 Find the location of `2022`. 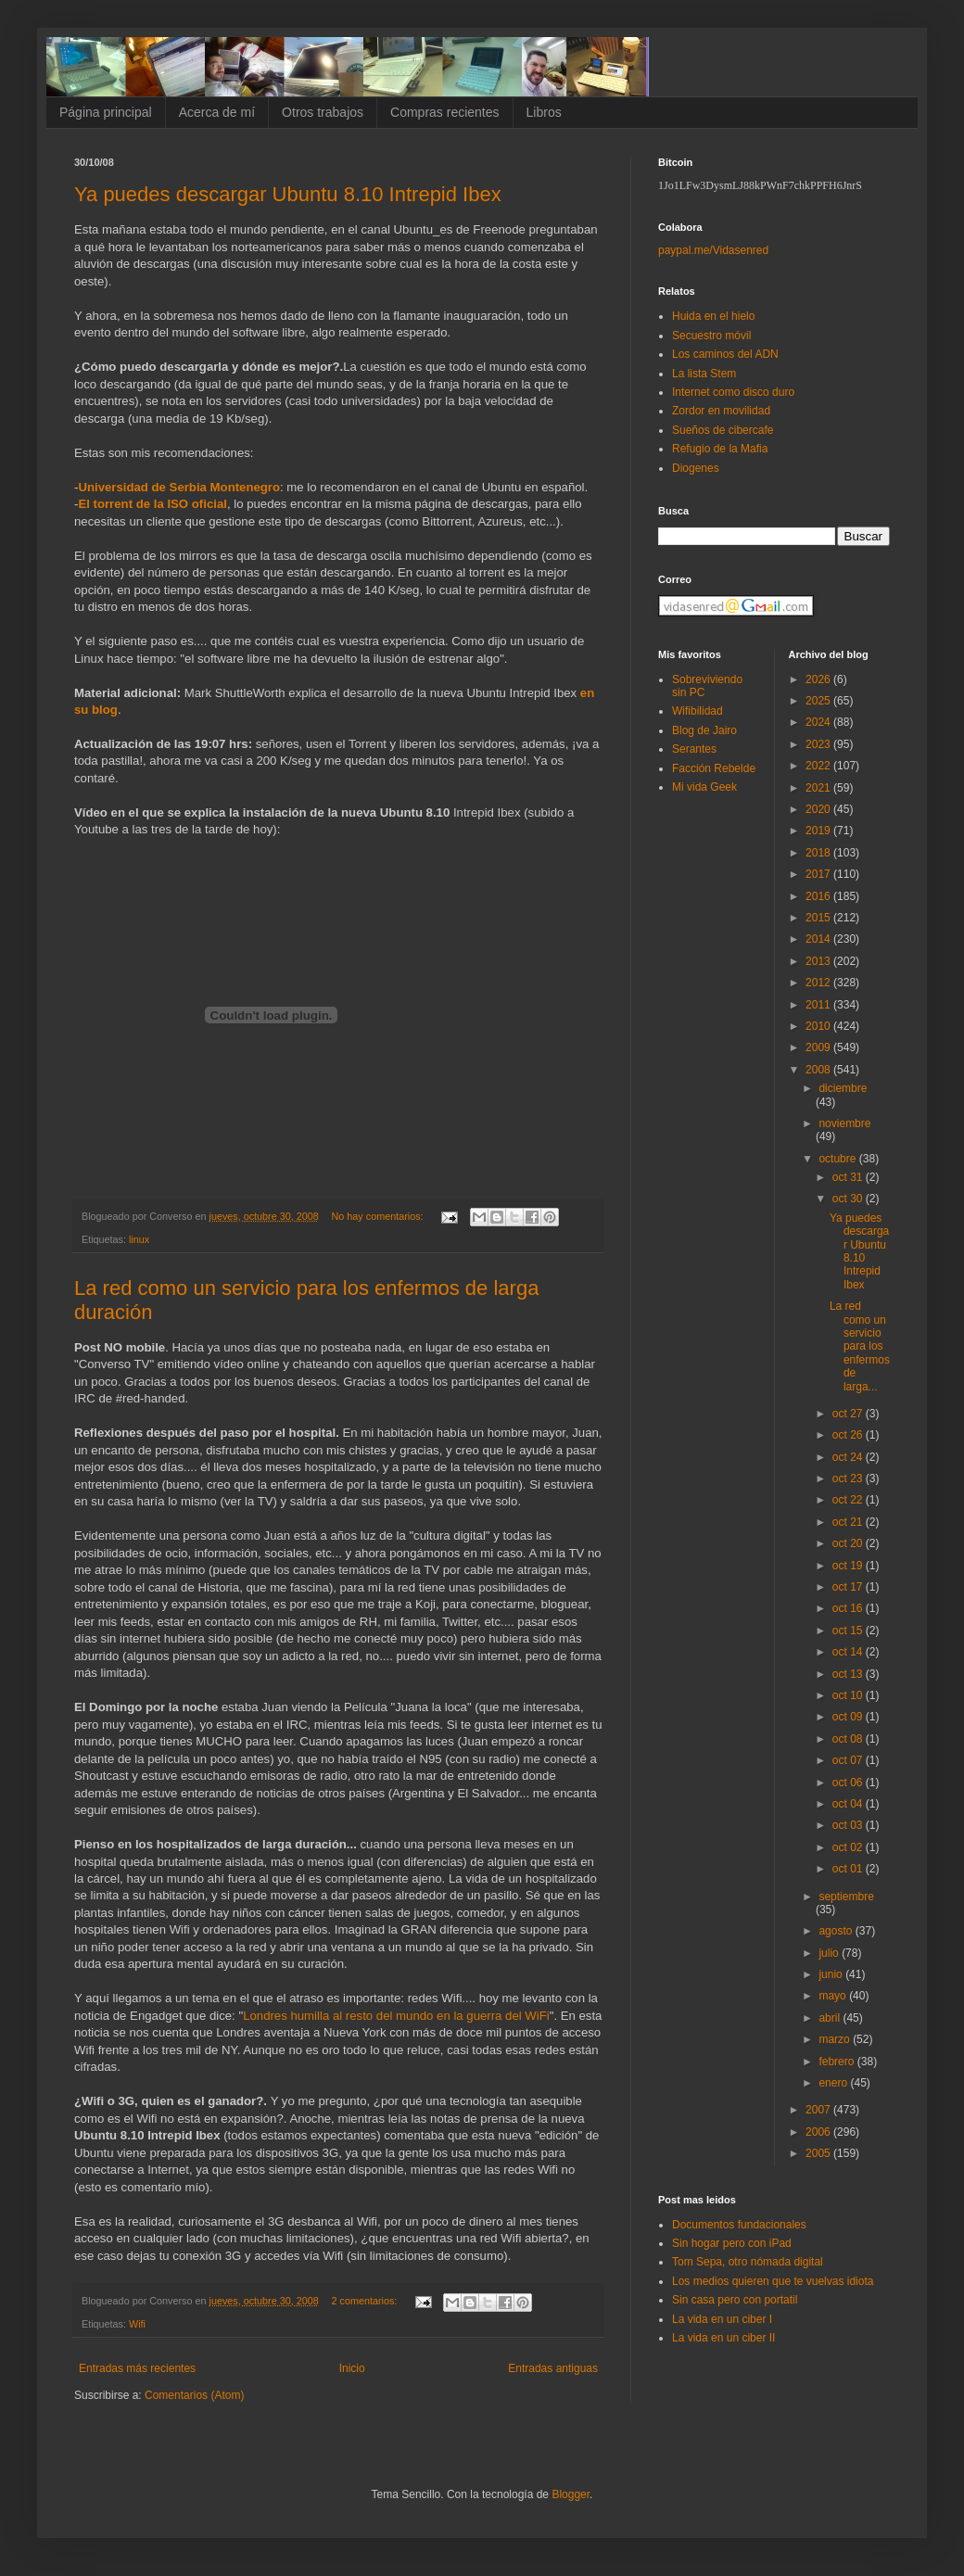

2022 is located at coordinates (819, 765).